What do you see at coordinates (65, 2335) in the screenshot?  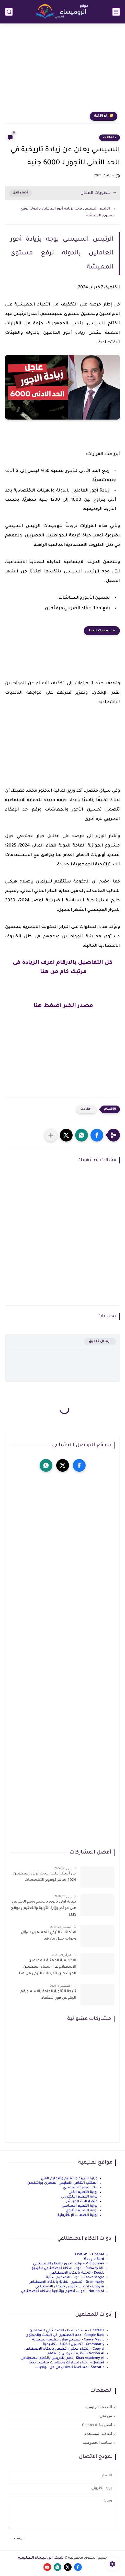 I see `Google Bard - دعم المعلمين في البحث والمحتوى` at bounding box center [65, 2335].